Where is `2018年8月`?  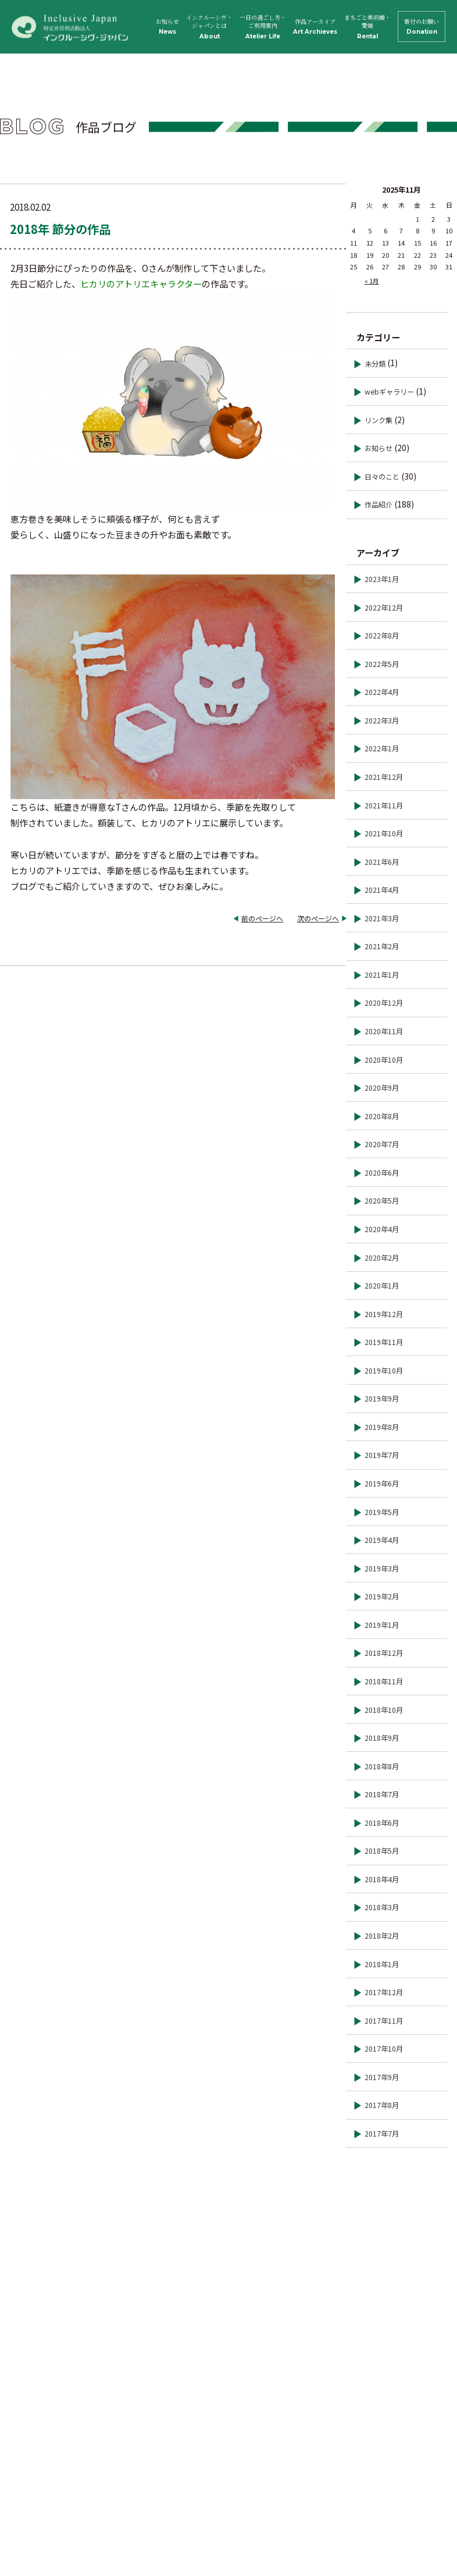 2018年8月 is located at coordinates (382, 1766).